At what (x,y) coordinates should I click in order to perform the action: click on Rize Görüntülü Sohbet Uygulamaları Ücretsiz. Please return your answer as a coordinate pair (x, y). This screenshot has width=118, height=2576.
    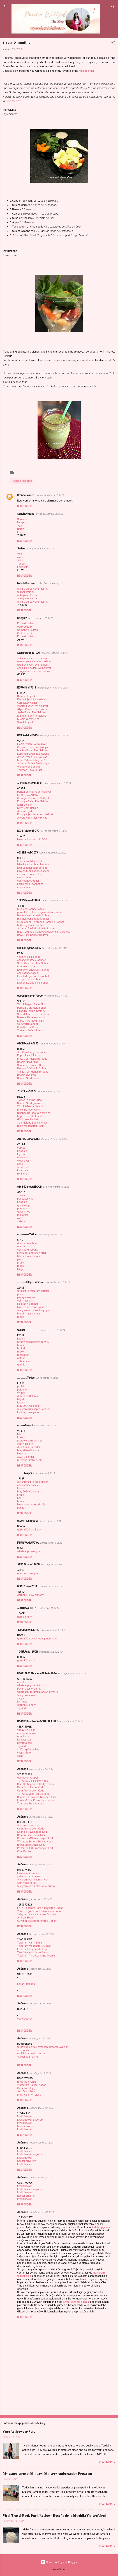
    Looking at the image, I should click on (43, 931).